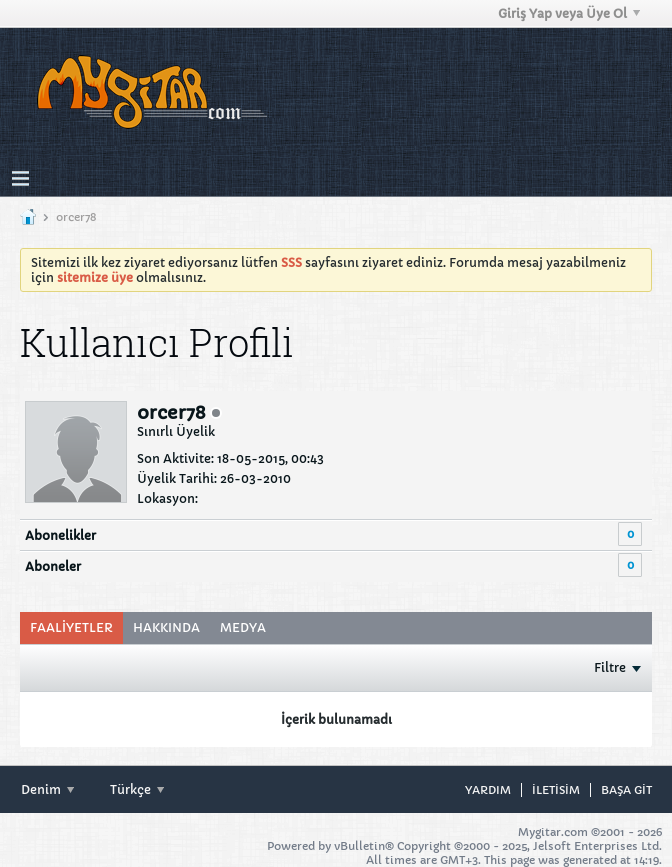 The height and width of the screenshot is (867, 672). What do you see at coordinates (243, 627) in the screenshot?
I see `Medya [presentation]` at bounding box center [243, 627].